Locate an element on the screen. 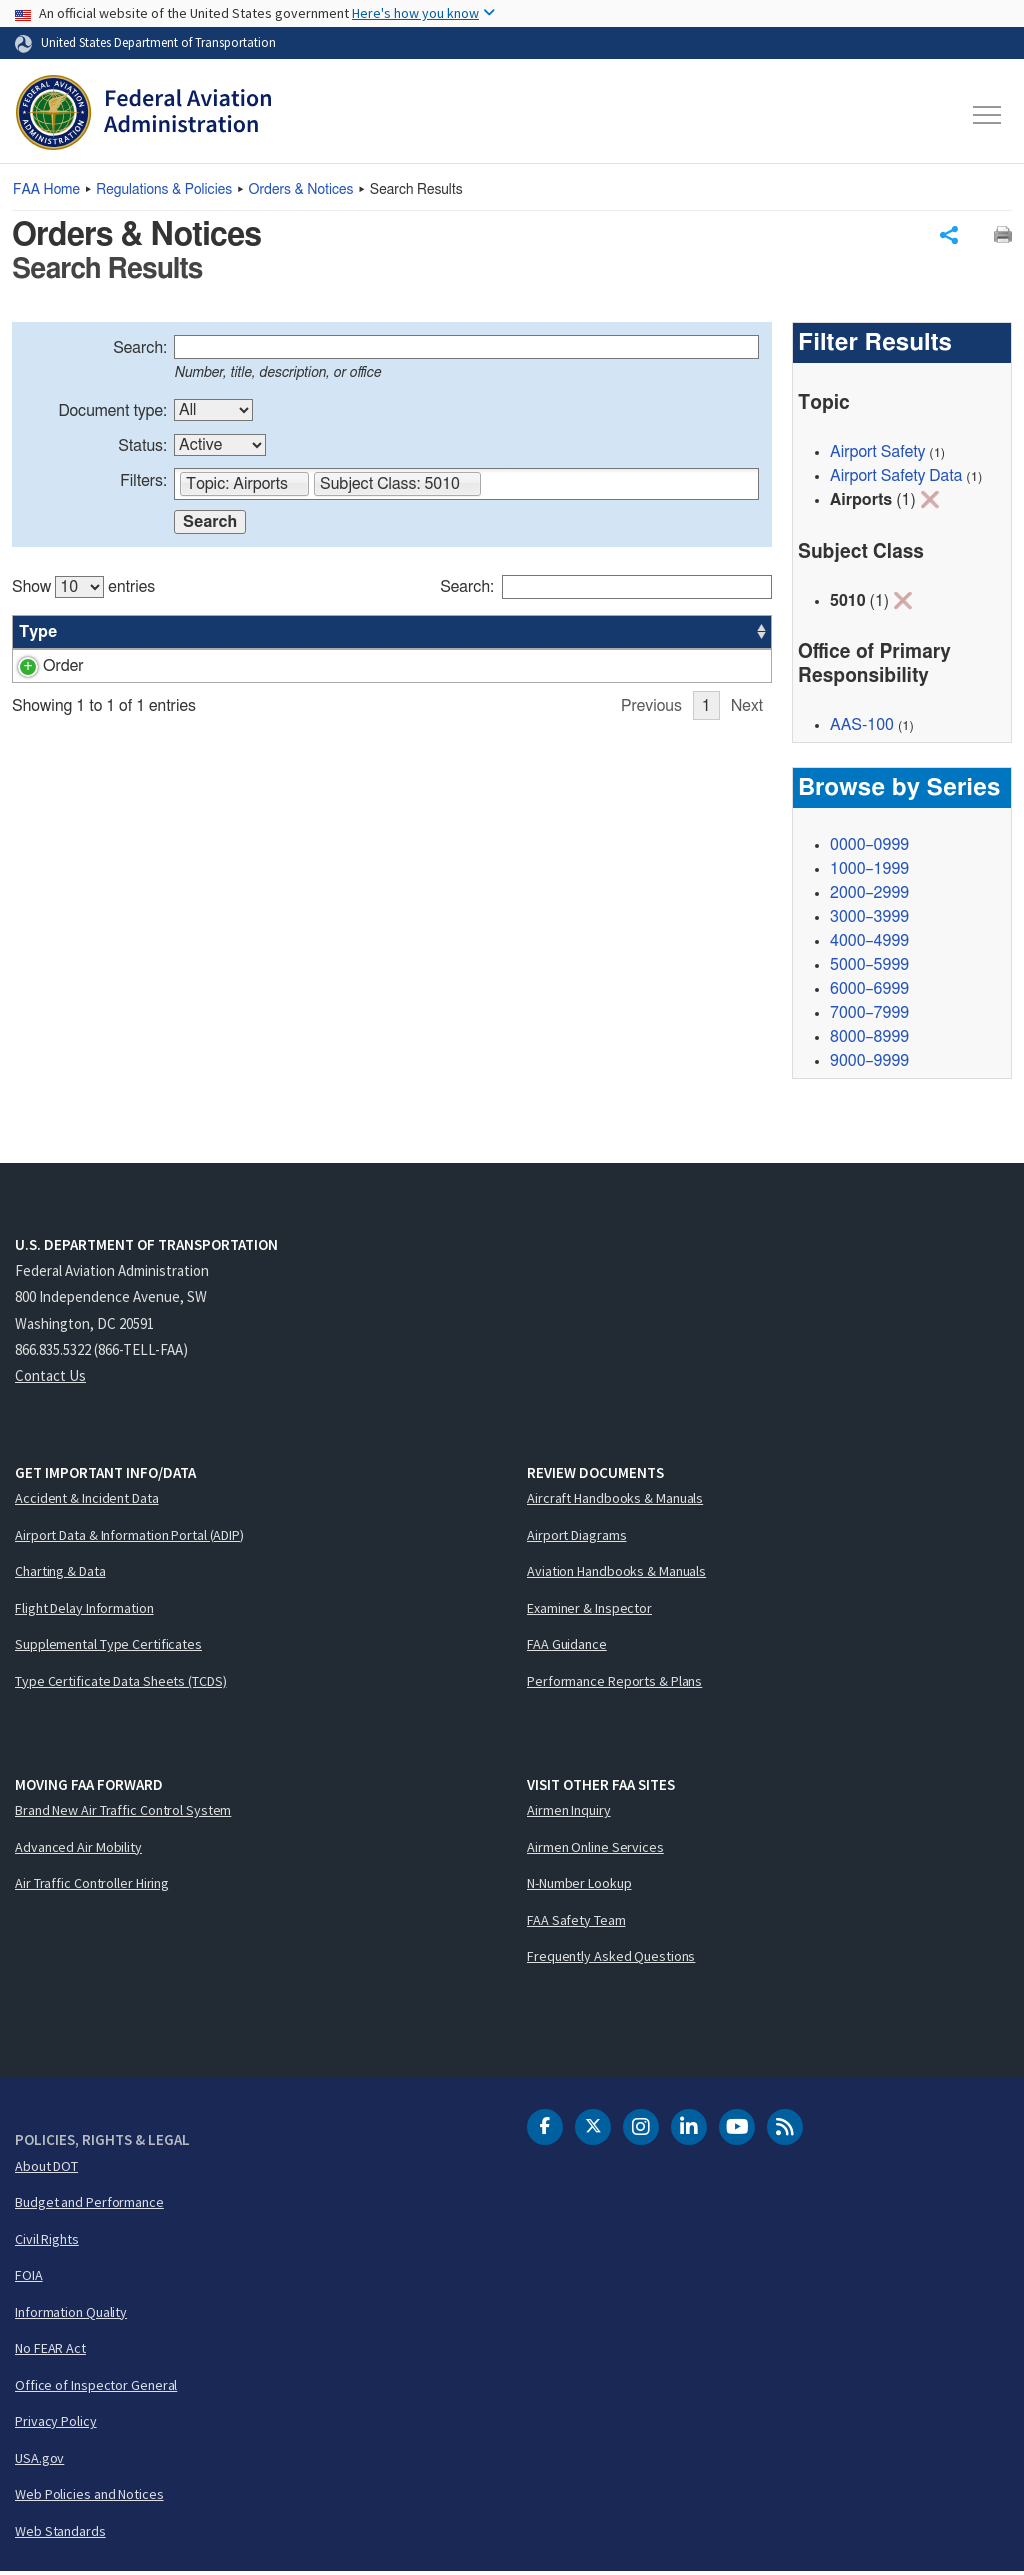 The height and width of the screenshot is (2575, 1024). USA.gov is located at coordinates (39, 2460).